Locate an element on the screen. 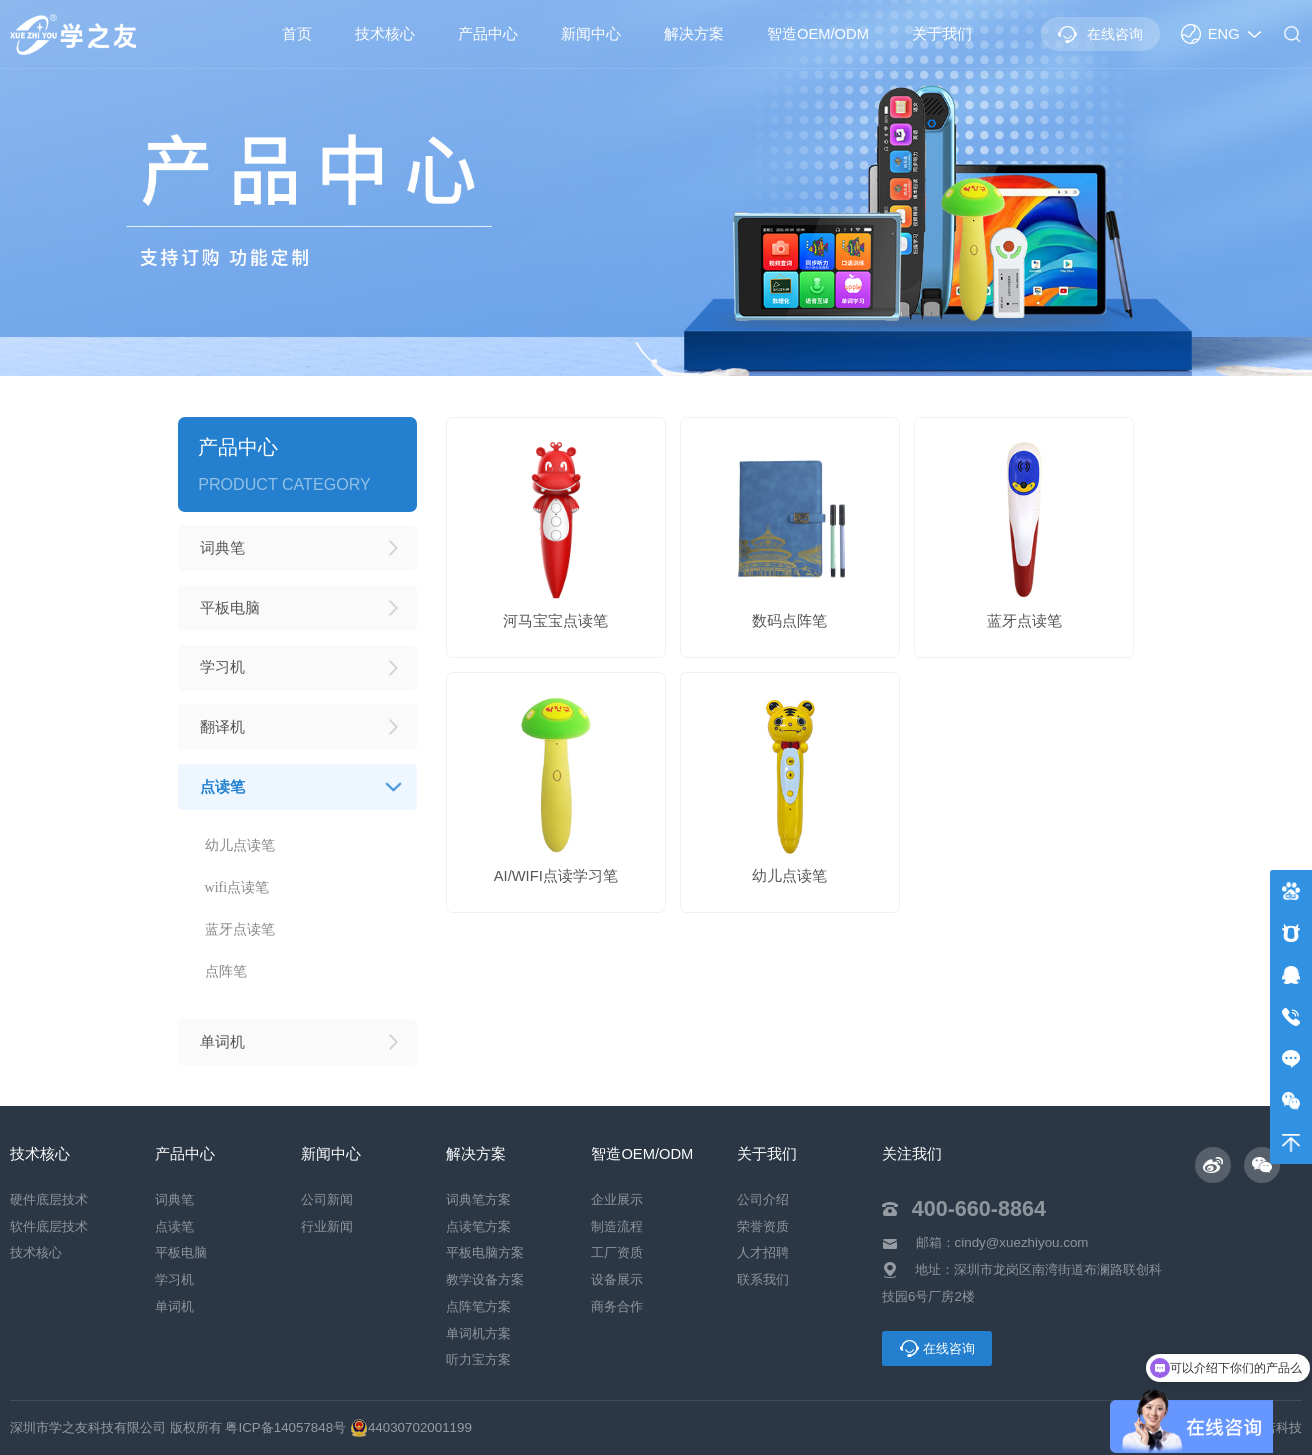 Image resolution: width=1312 pixels, height=1455 pixels. 关注我们 is located at coordinates (912, 1154).